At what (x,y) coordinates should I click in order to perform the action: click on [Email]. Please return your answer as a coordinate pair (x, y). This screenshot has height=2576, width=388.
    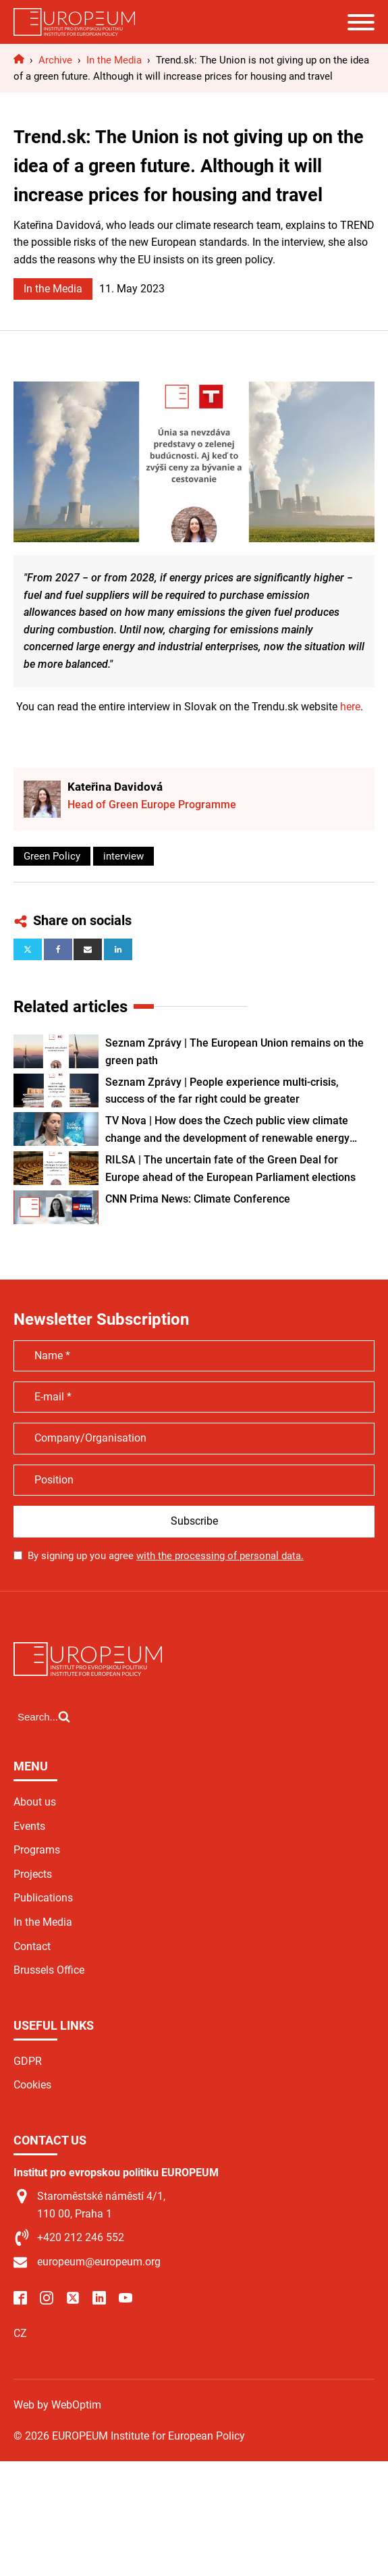
    Looking at the image, I should click on (88, 949).